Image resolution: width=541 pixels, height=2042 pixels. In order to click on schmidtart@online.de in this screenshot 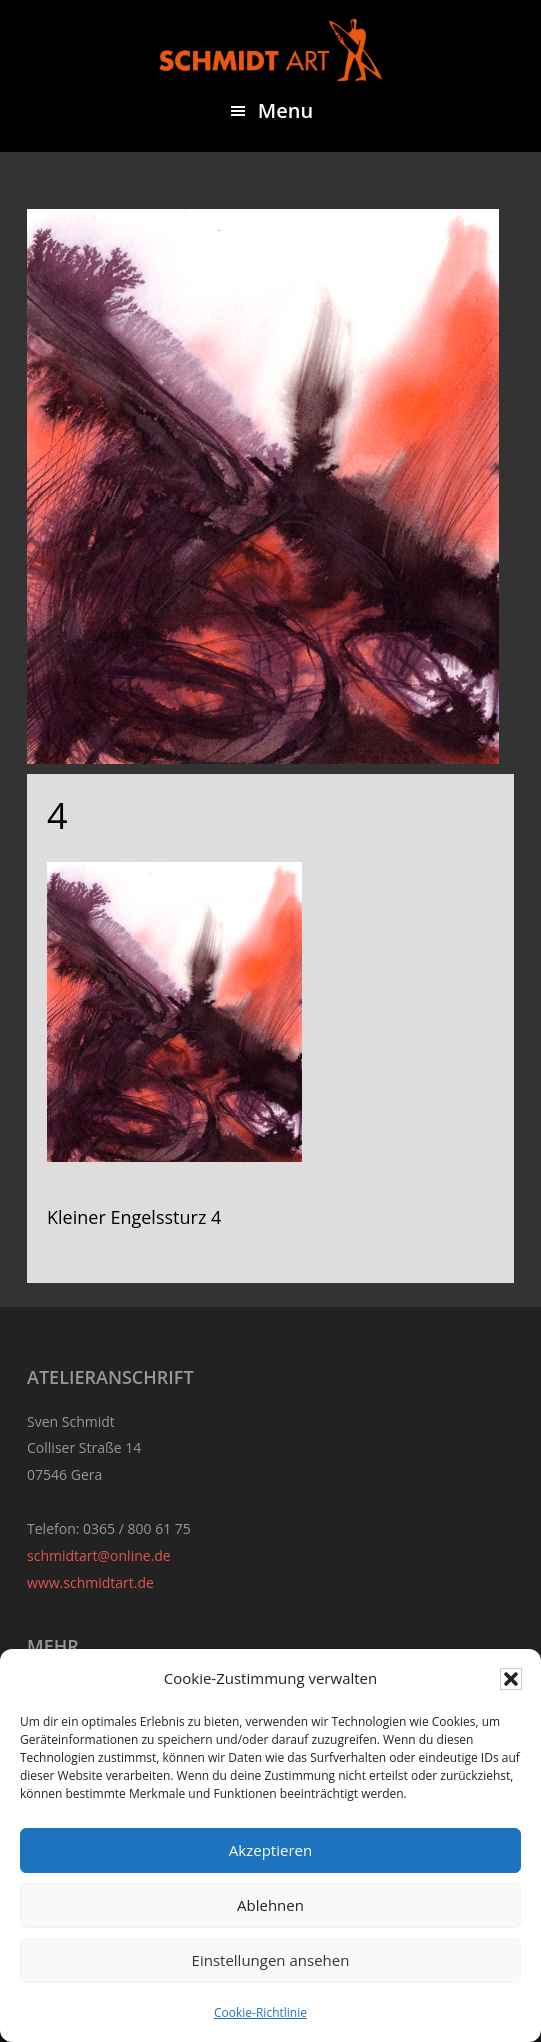, I will do `click(99, 1555)`.